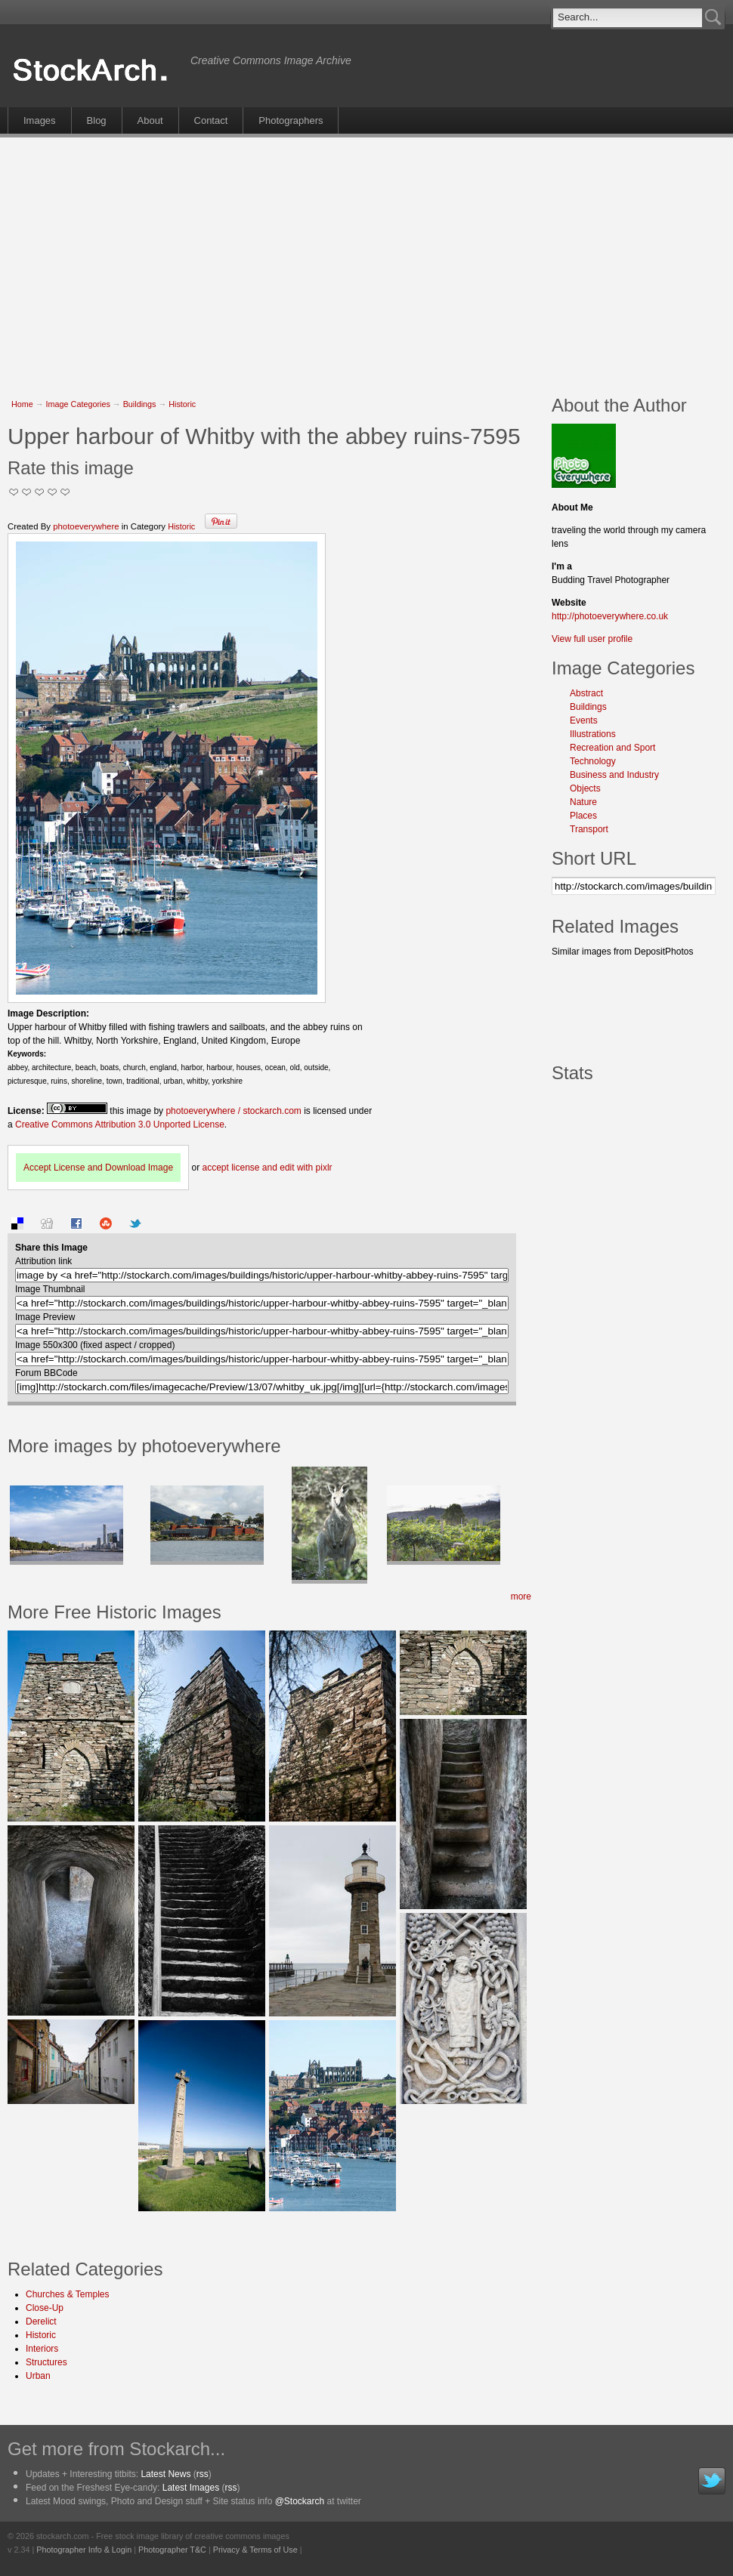 The width and height of the screenshot is (733, 2576). I want to click on Illustrations, so click(593, 734).